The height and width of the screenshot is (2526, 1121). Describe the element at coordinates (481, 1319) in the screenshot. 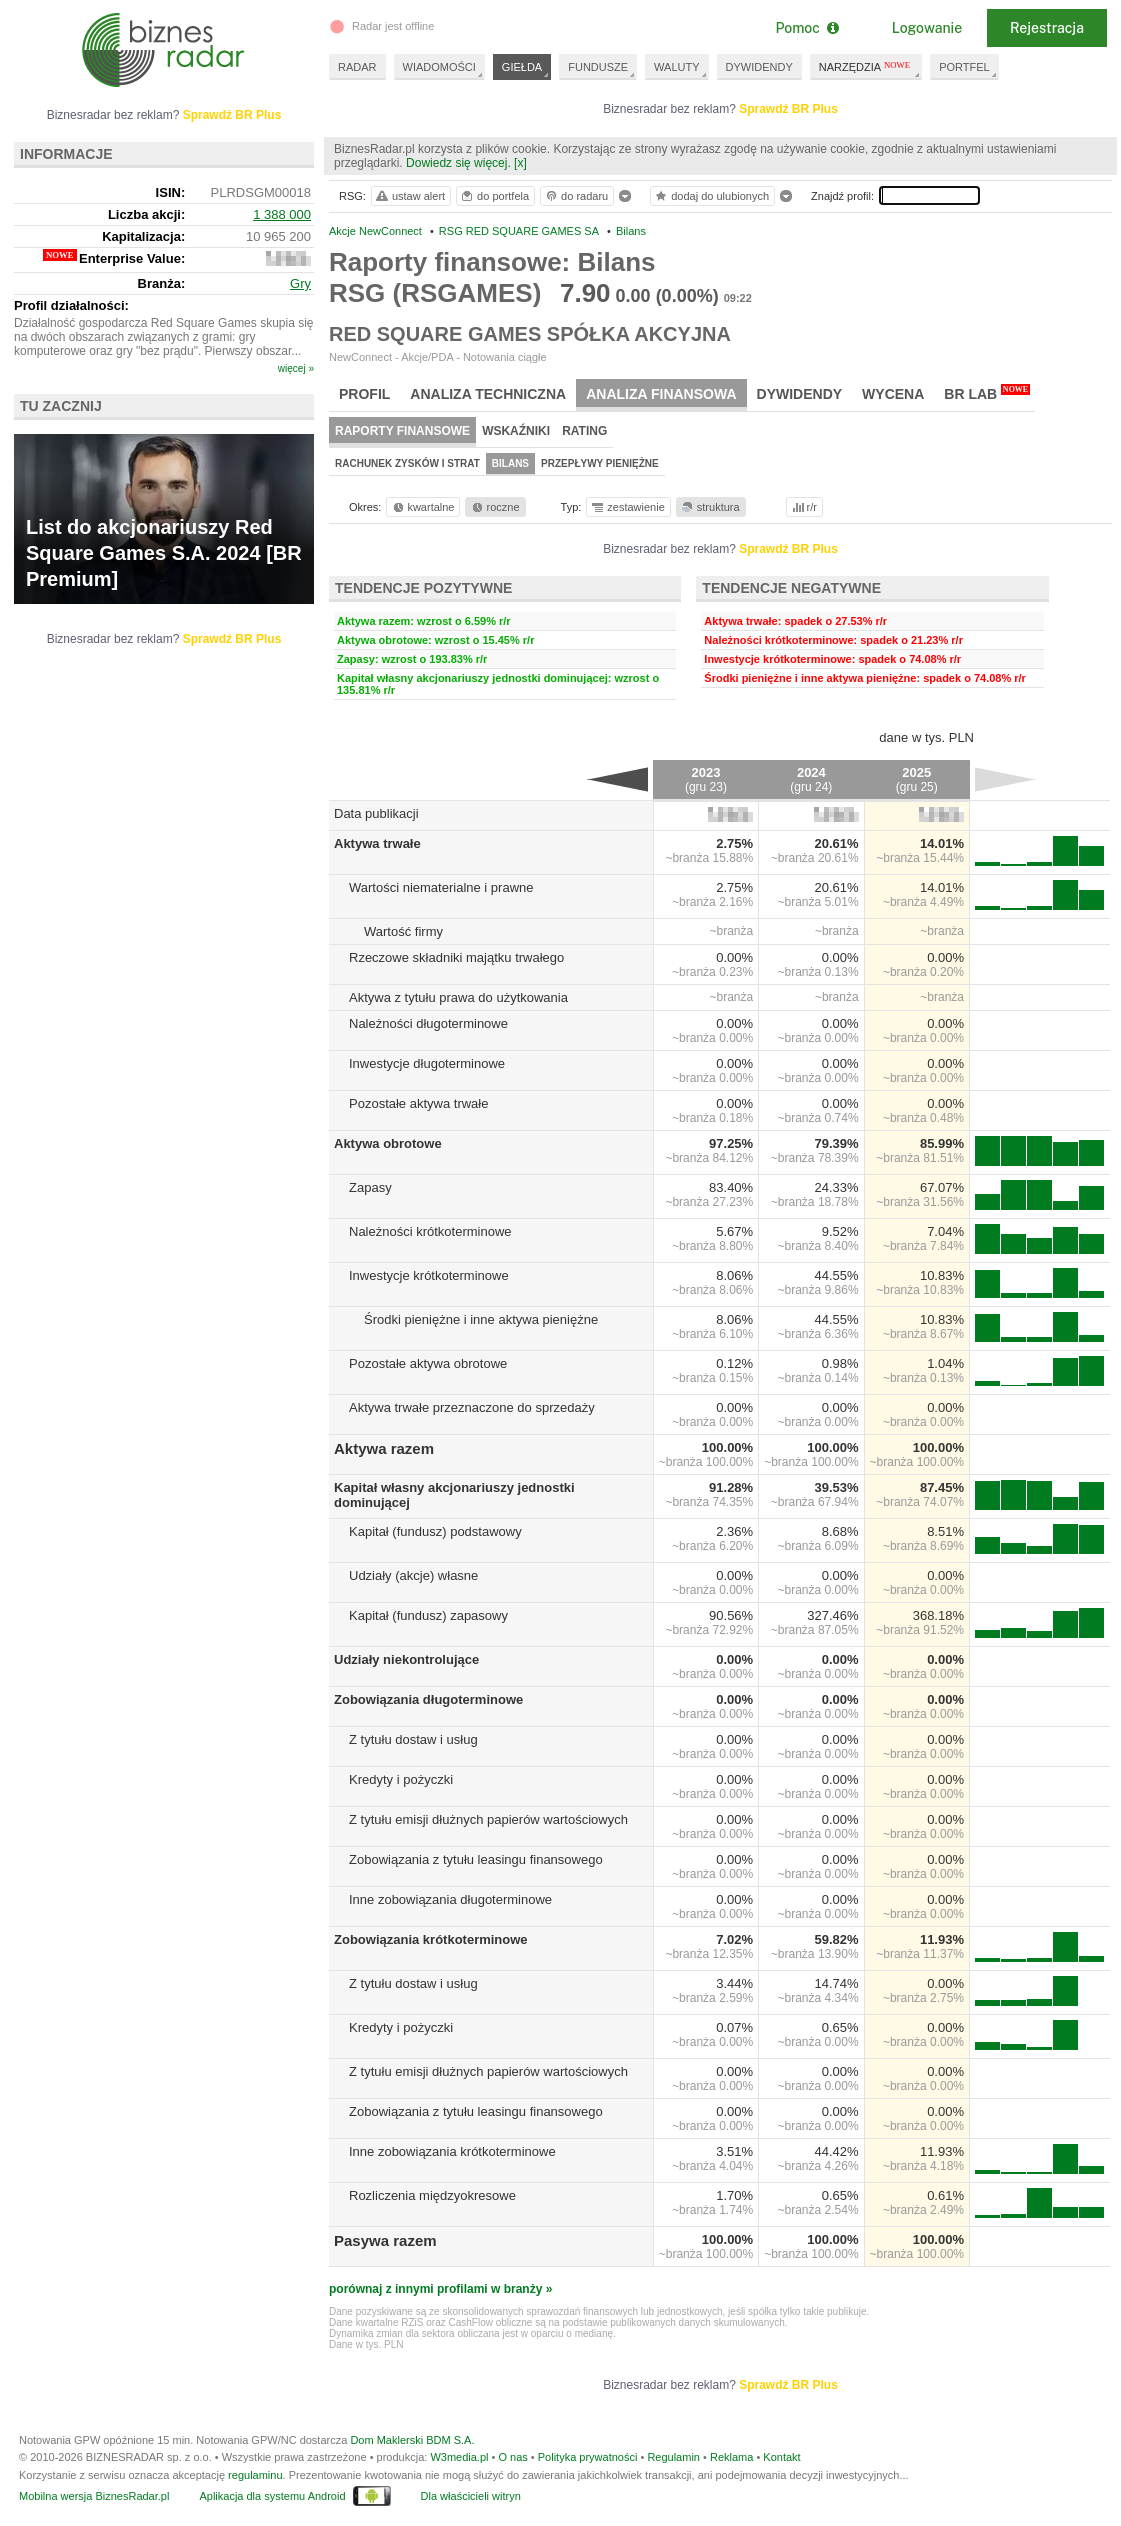

I see `Środki pieniężne i inne aktywa pieniężne` at that location.